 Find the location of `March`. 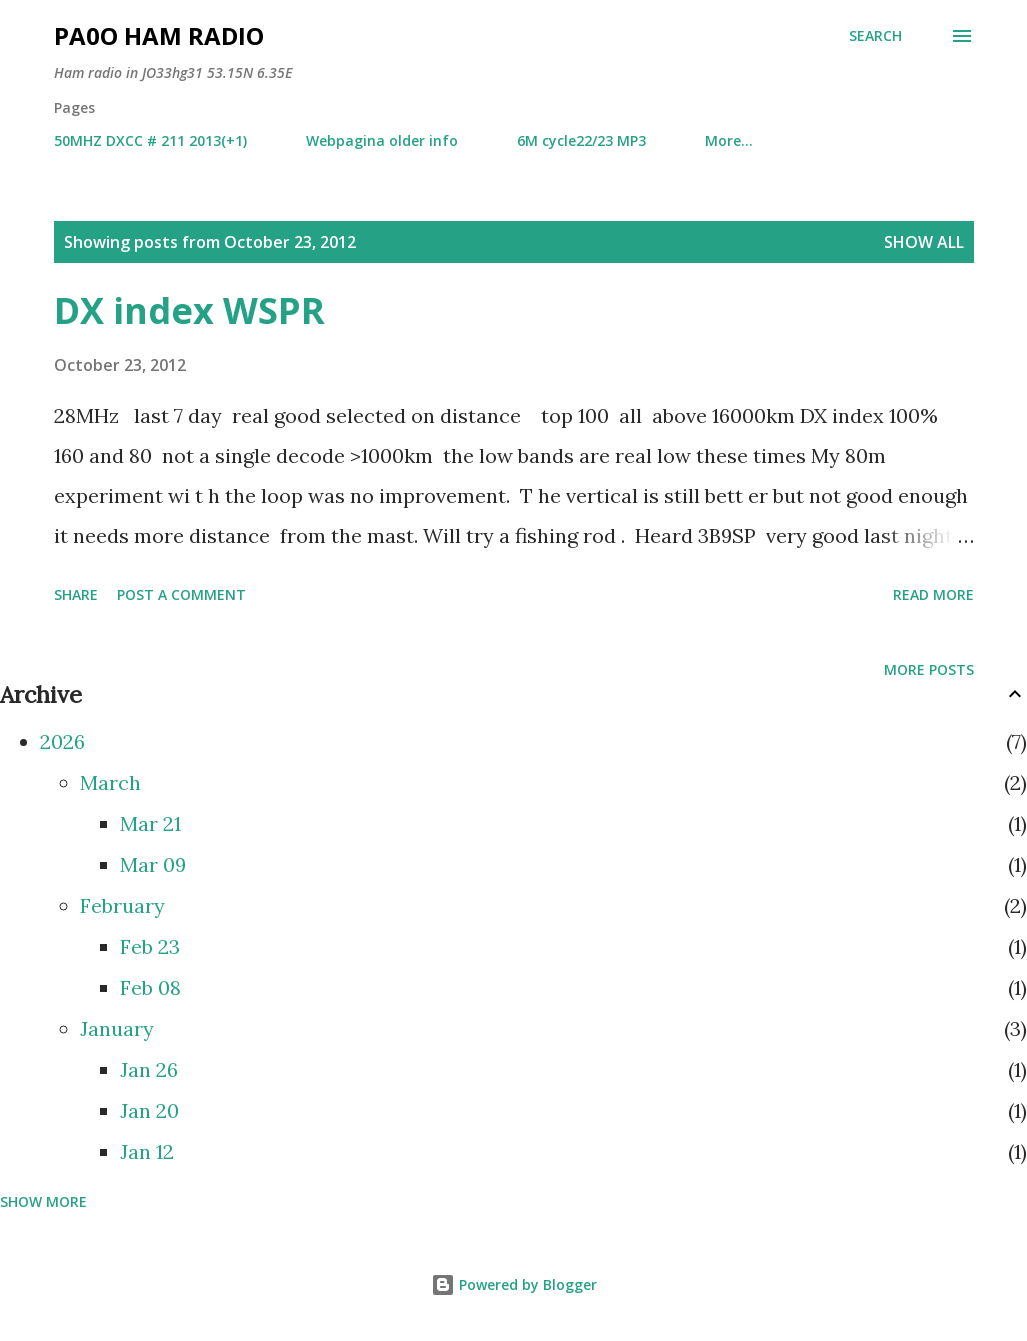

March is located at coordinates (110, 782).